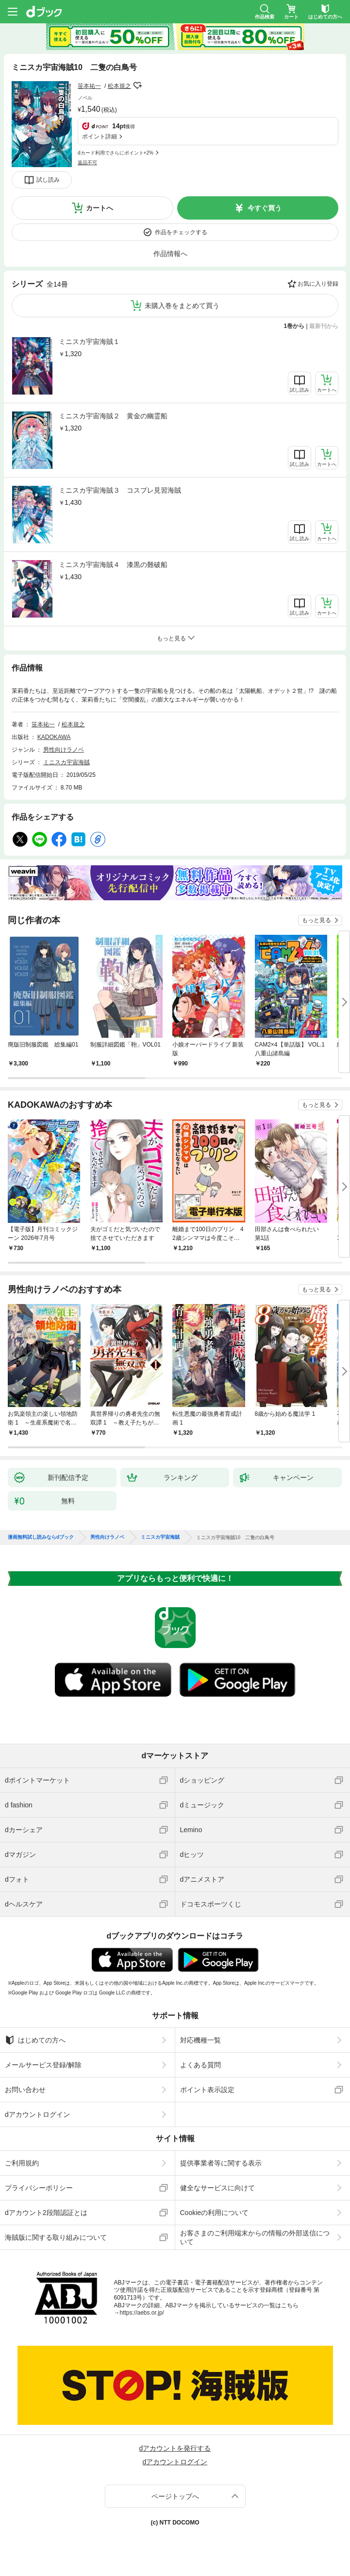 The width and height of the screenshot is (350, 2576). Describe the element at coordinates (207, 2090) in the screenshot. I see `ポイント表示設定` at that location.